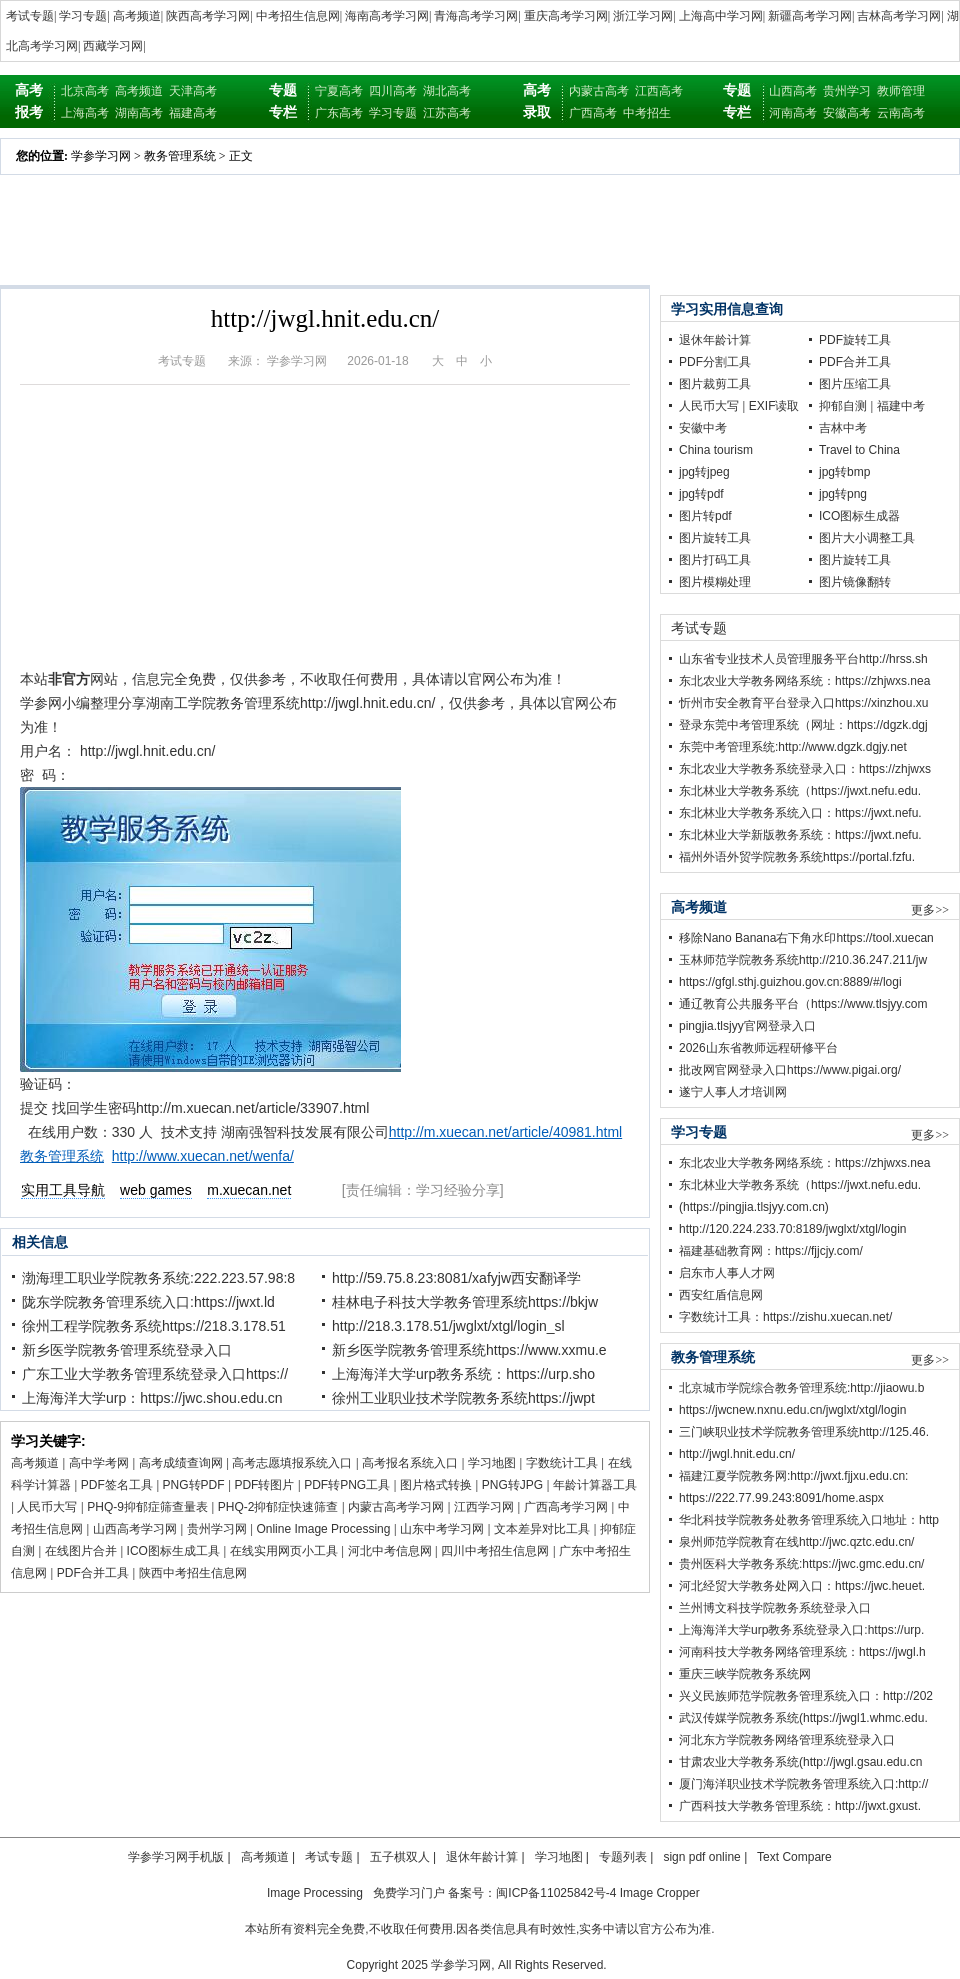  What do you see at coordinates (562, 1463) in the screenshot?
I see `字数统计工具` at bounding box center [562, 1463].